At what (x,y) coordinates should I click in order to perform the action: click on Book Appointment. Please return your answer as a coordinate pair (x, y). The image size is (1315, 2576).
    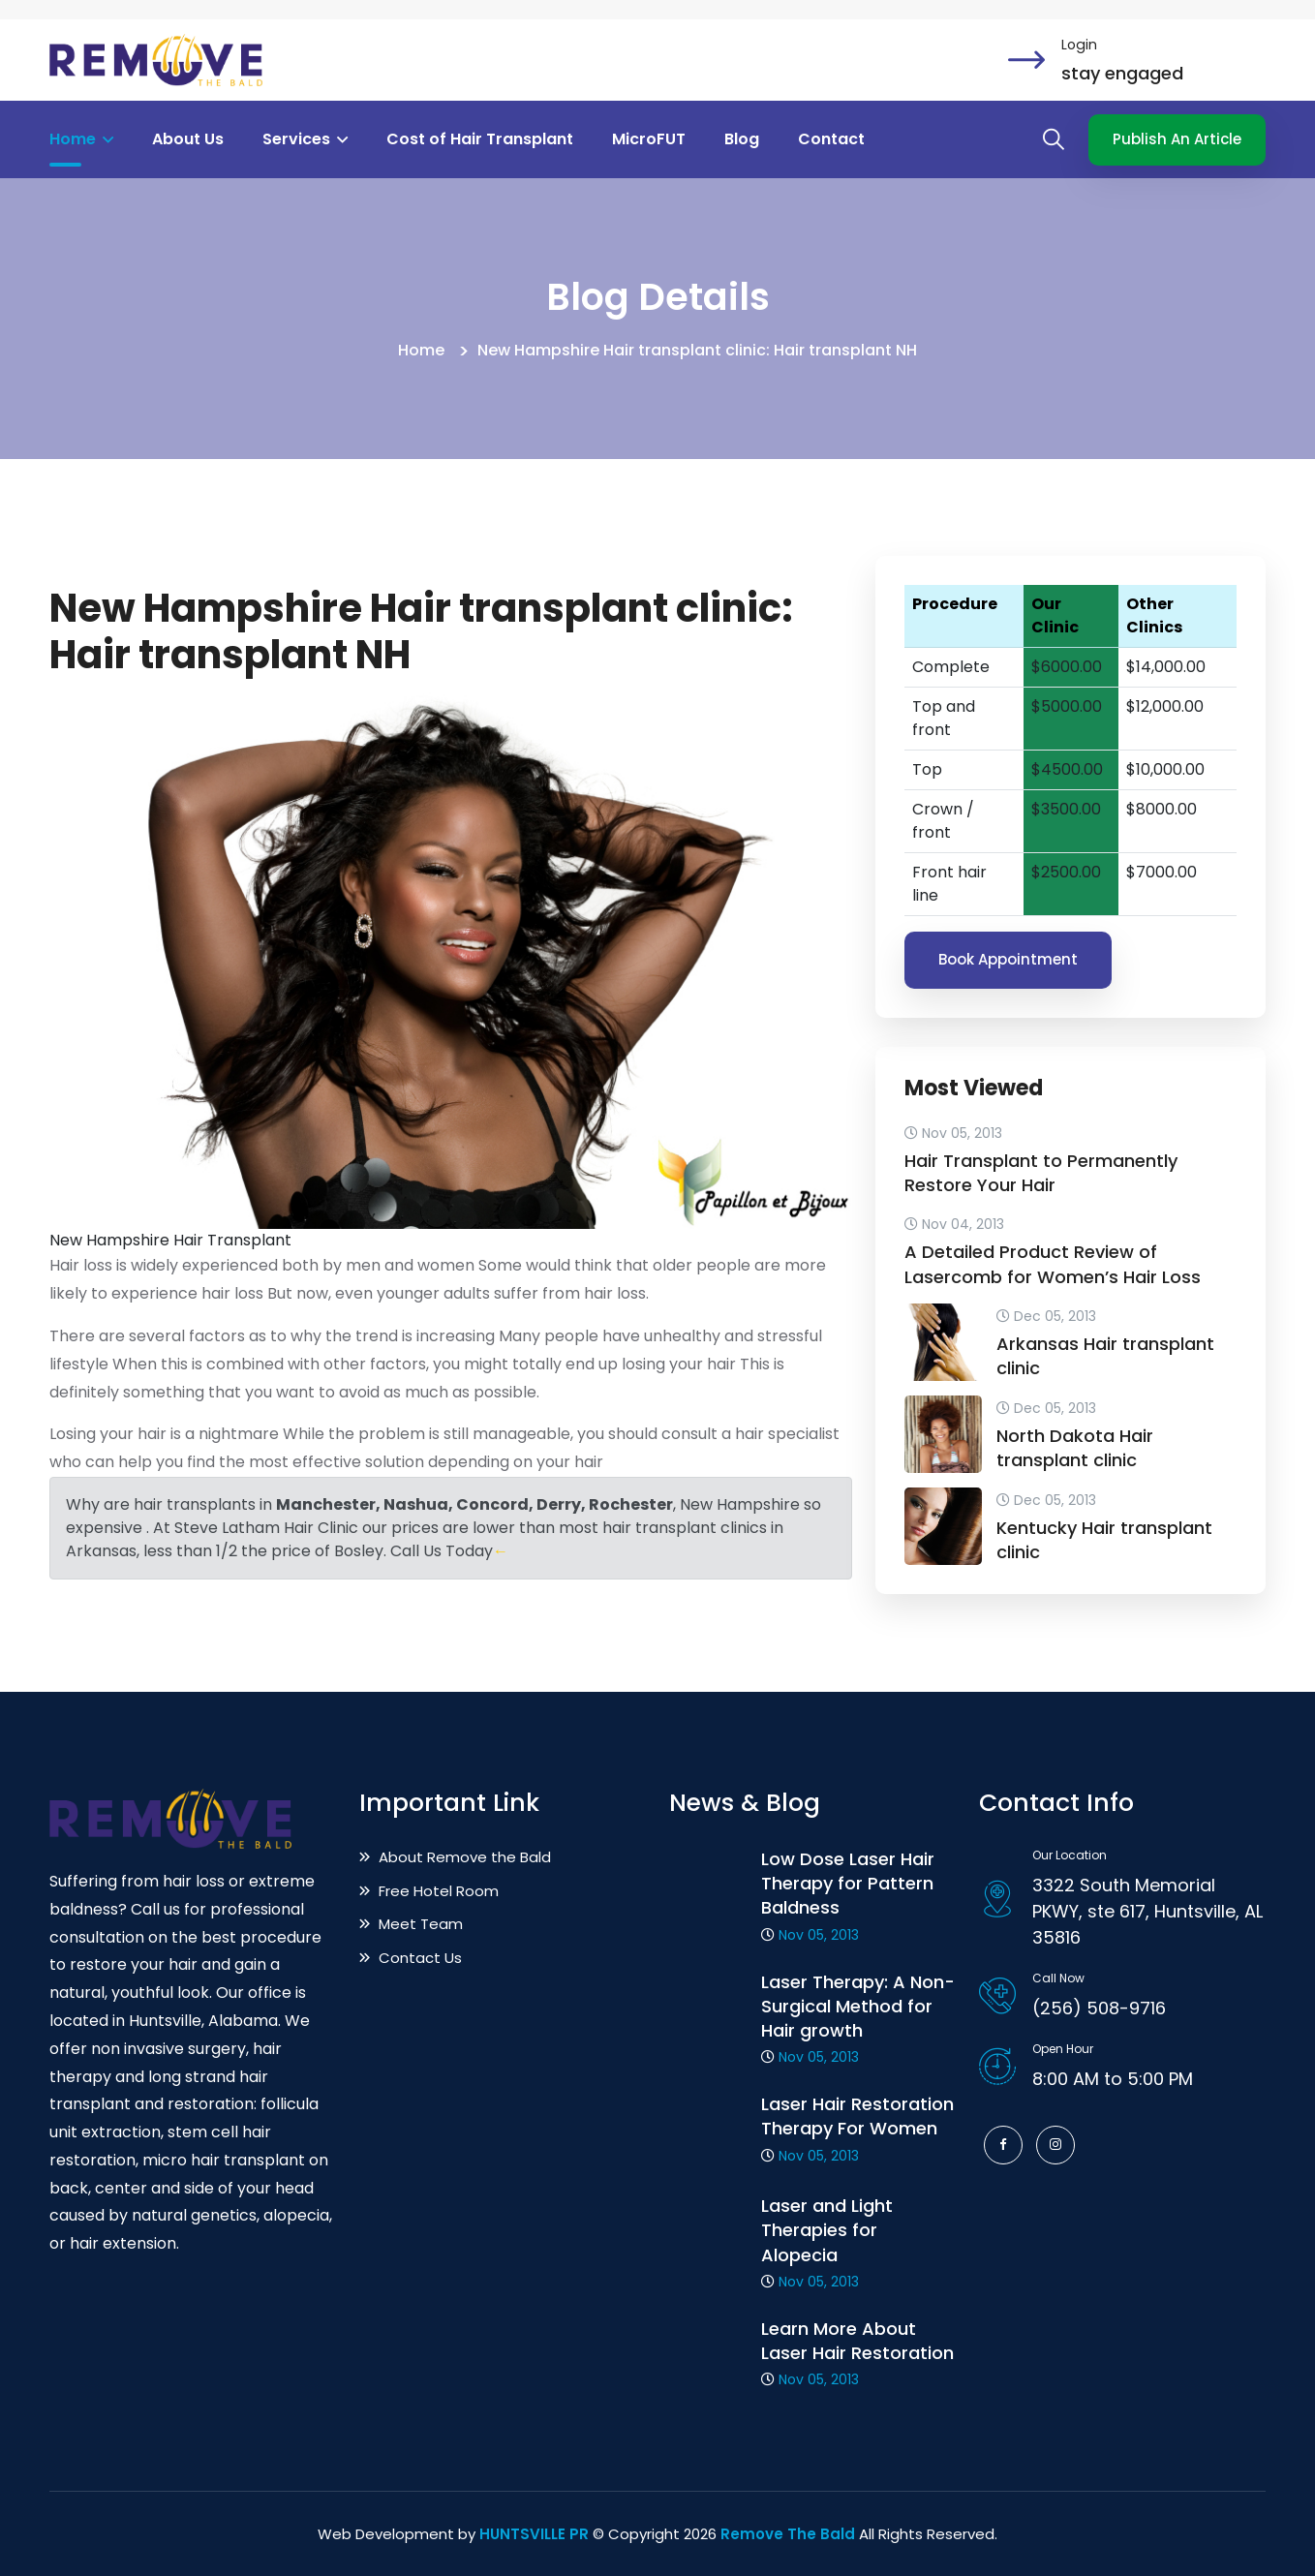
    Looking at the image, I should click on (1008, 959).